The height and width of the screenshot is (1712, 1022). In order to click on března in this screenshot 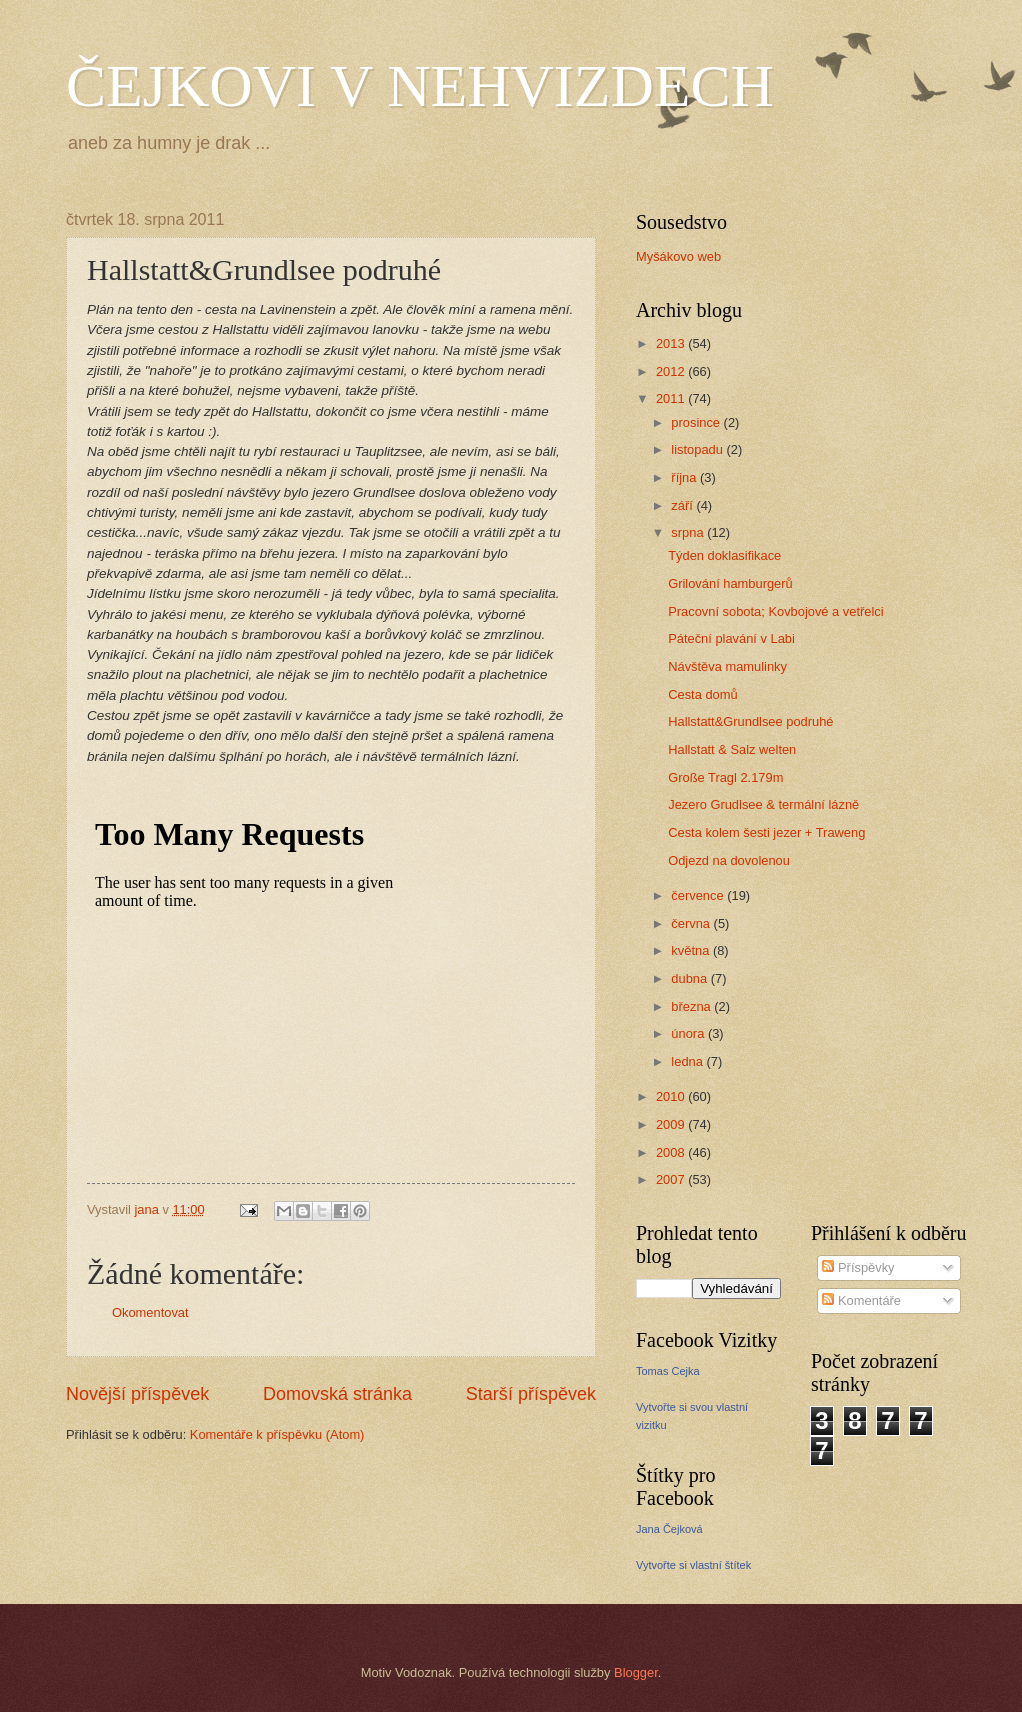, I will do `click(692, 1006)`.